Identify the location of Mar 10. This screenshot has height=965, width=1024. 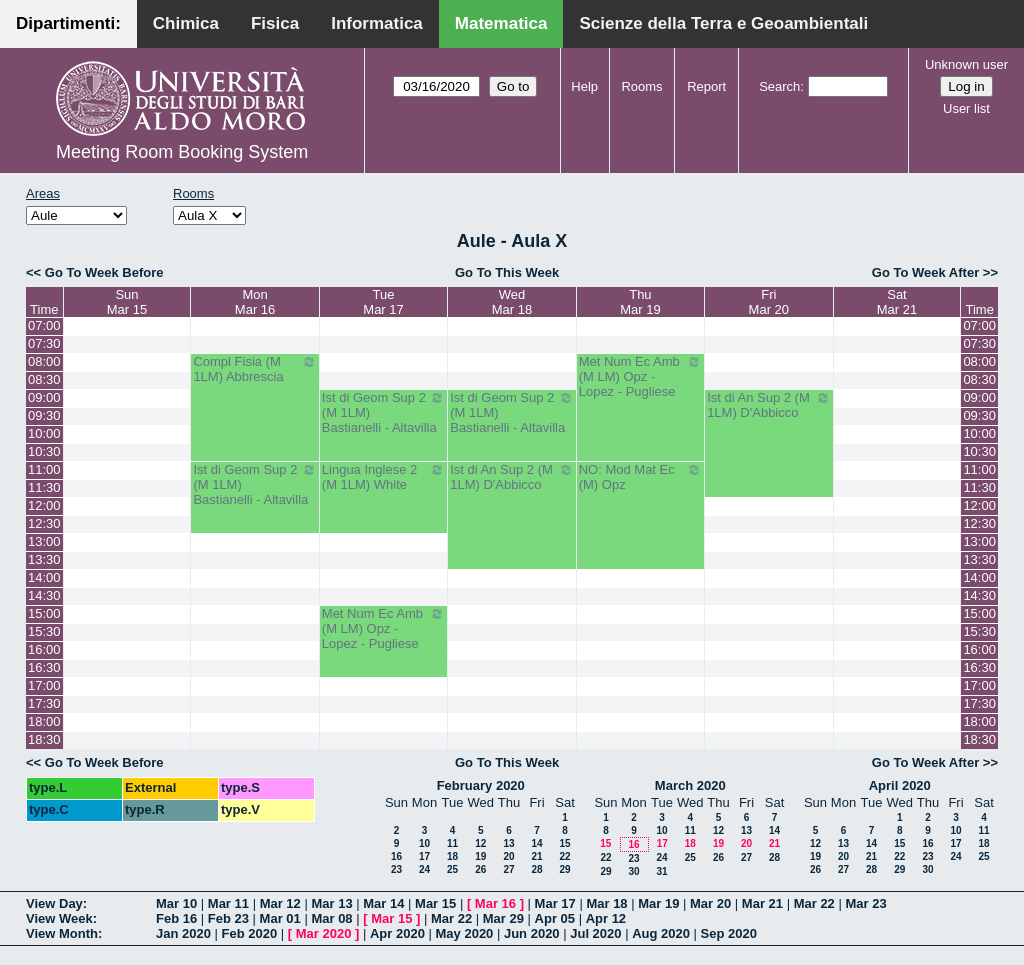
(176, 903).